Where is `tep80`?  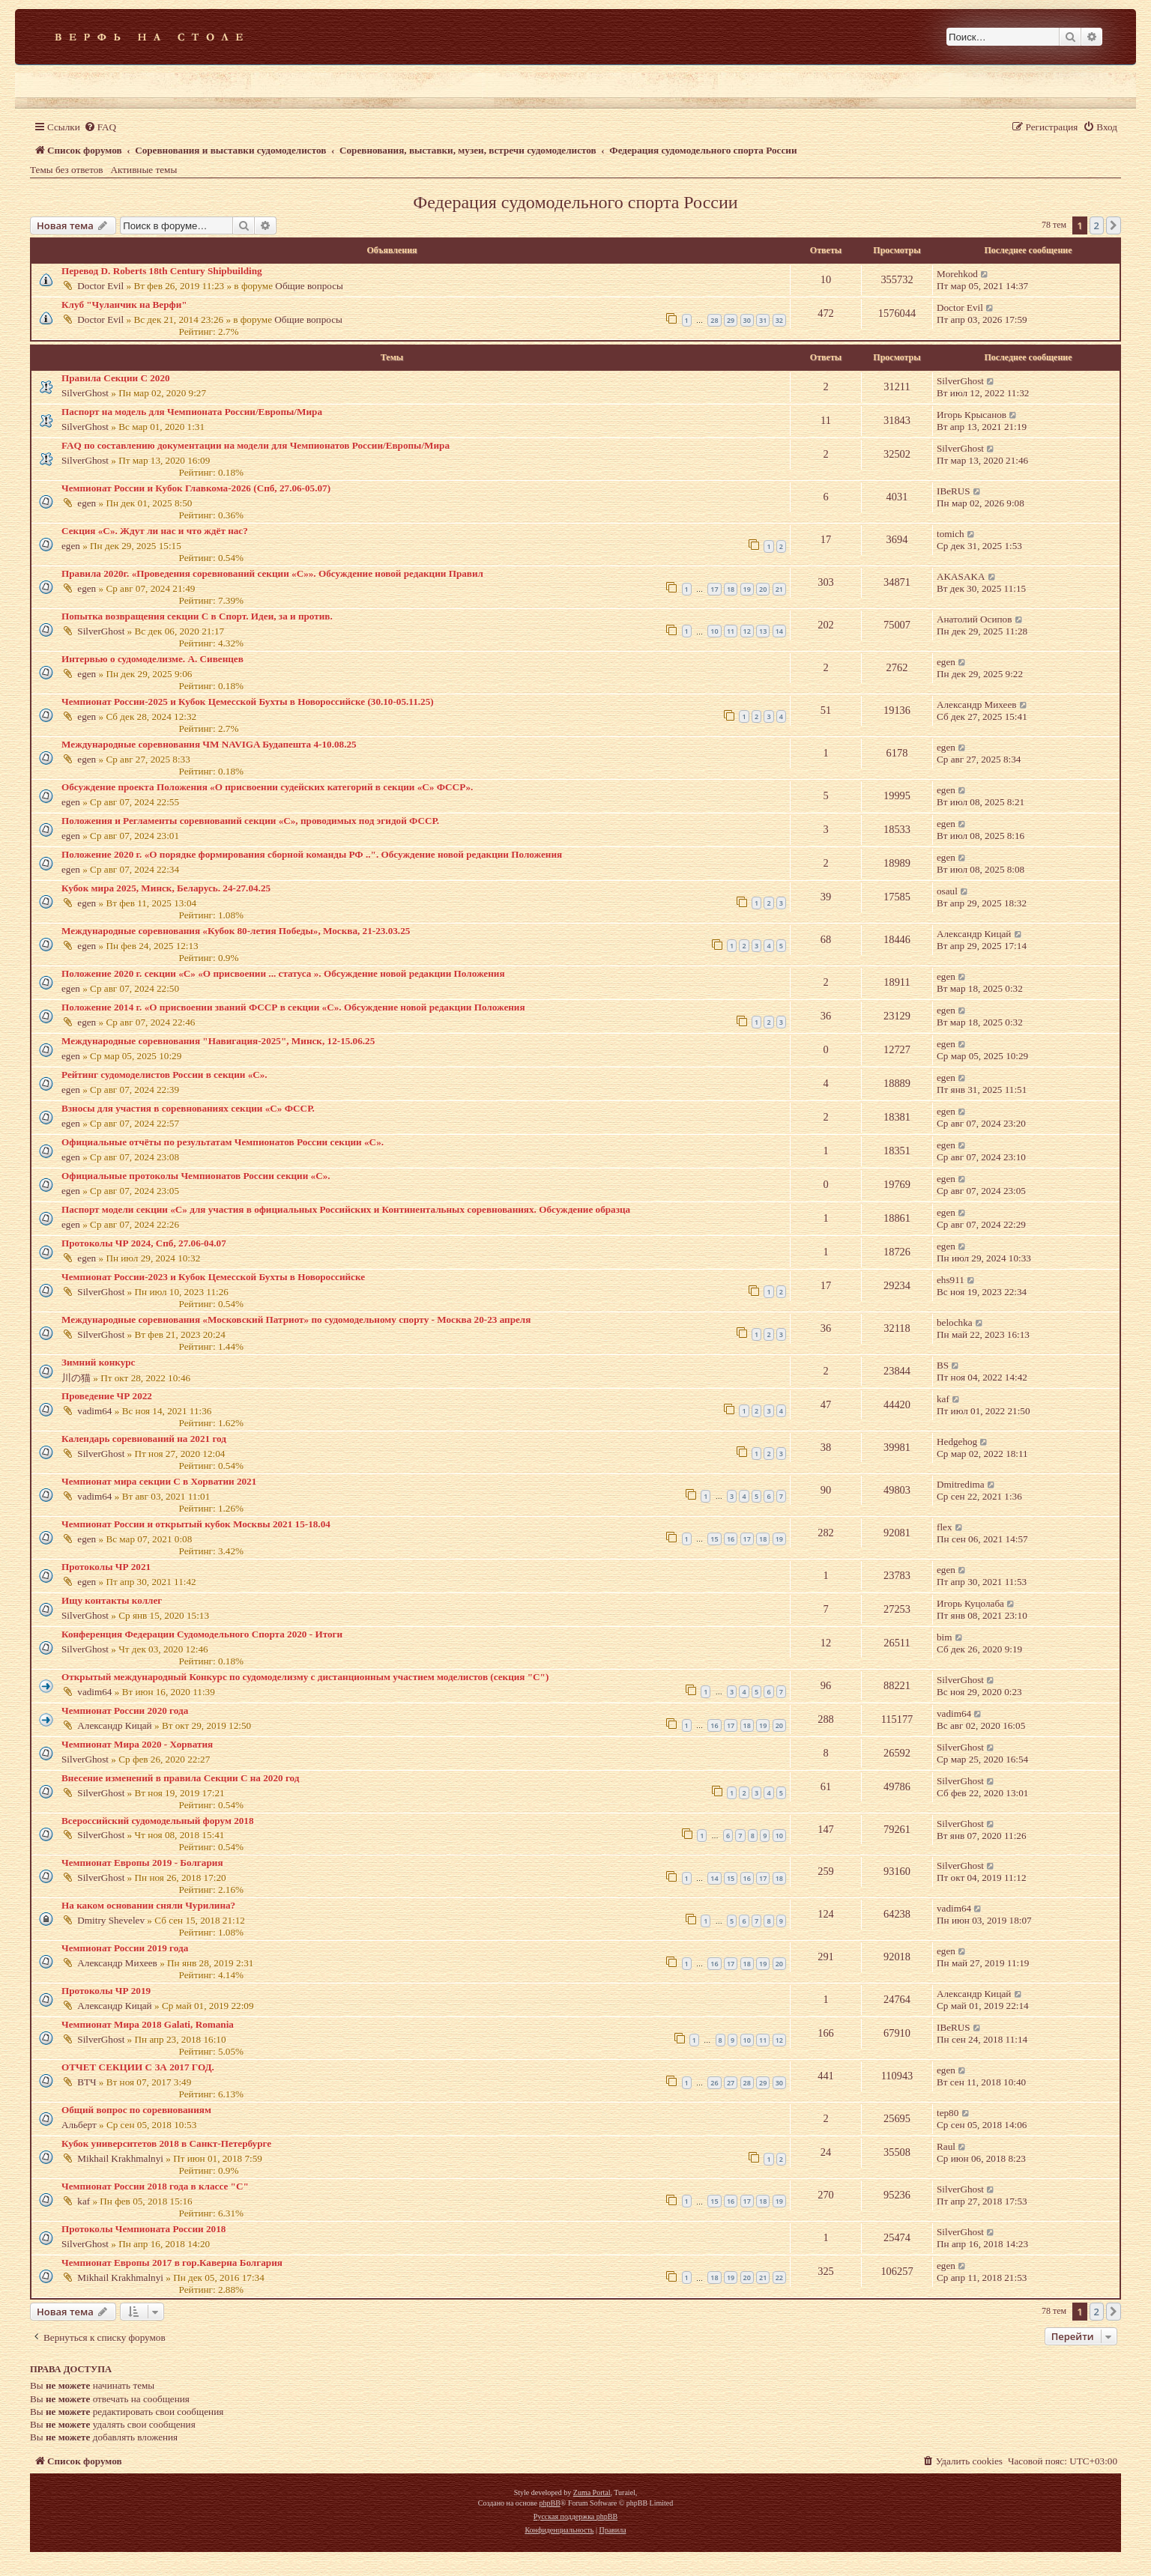
tep80 is located at coordinates (947, 2112).